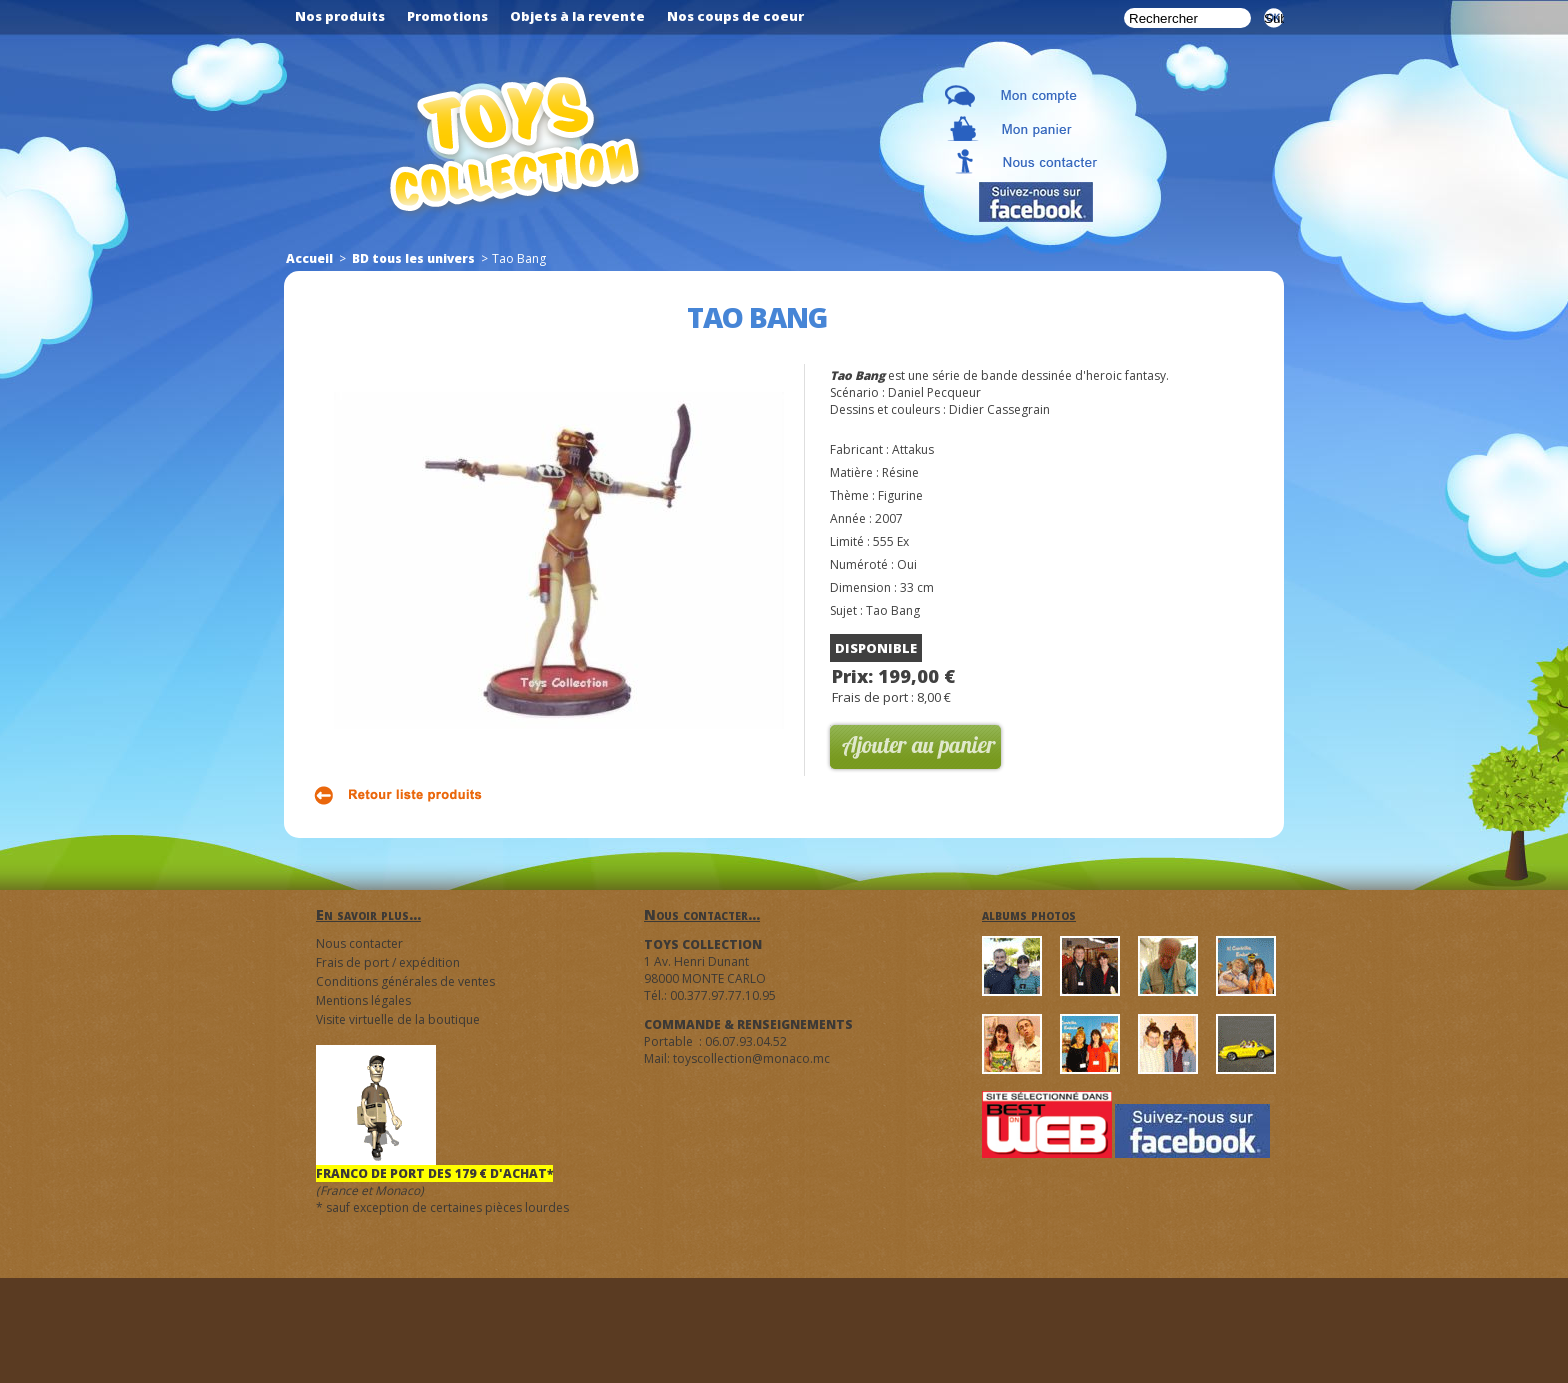  What do you see at coordinates (735, 16) in the screenshot?
I see `Nos coups de coeur` at bounding box center [735, 16].